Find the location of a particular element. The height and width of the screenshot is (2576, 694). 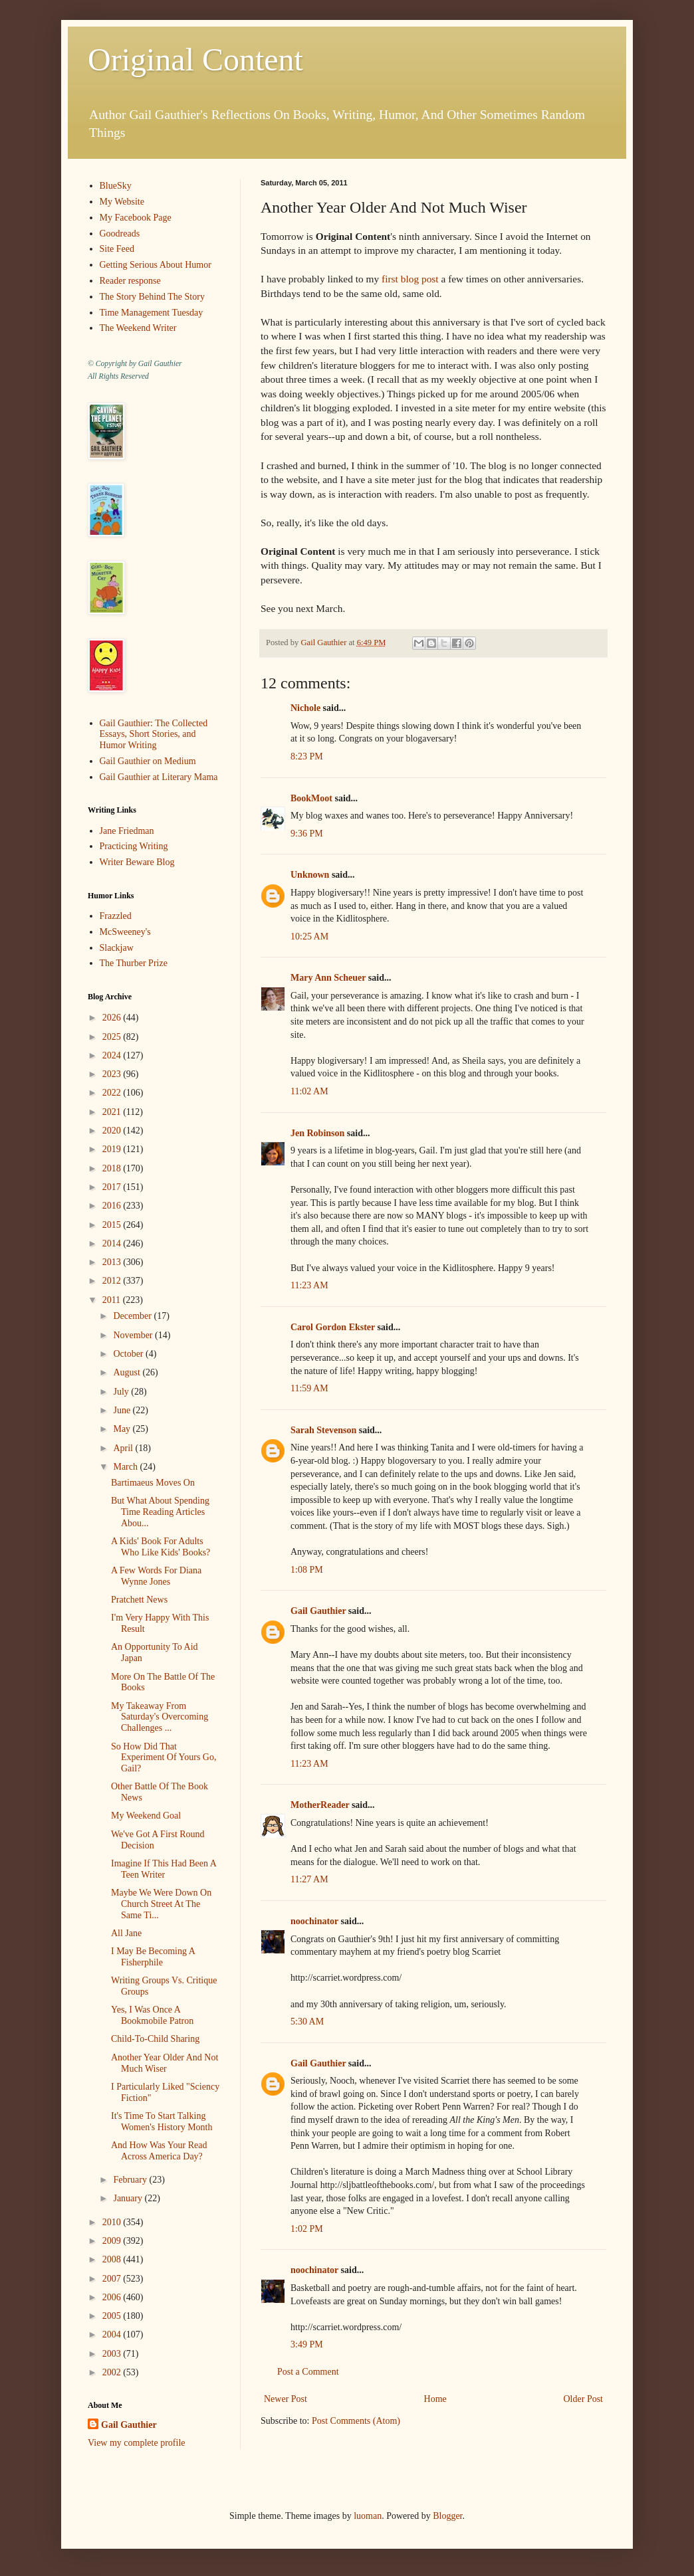

2011 is located at coordinates (112, 1300).